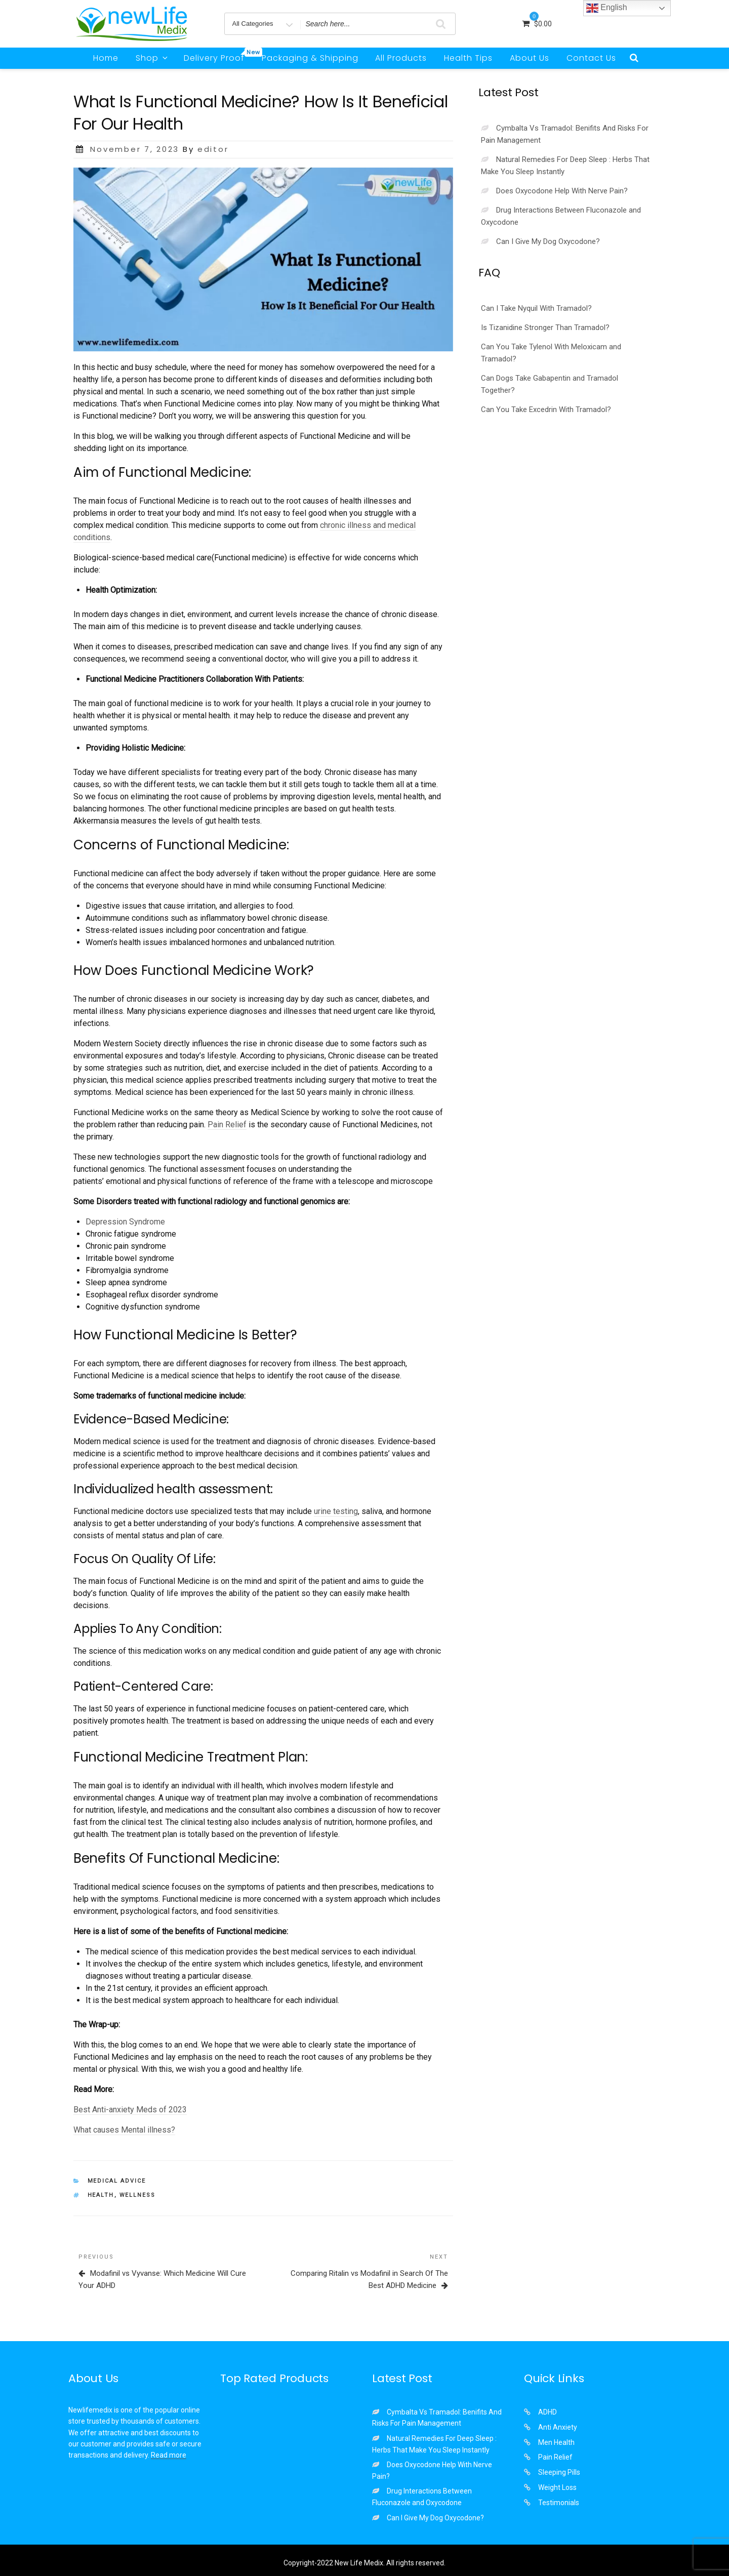 Image resolution: width=729 pixels, height=2576 pixels. What do you see at coordinates (137, 2195) in the screenshot?
I see `wellness` at bounding box center [137, 2195].